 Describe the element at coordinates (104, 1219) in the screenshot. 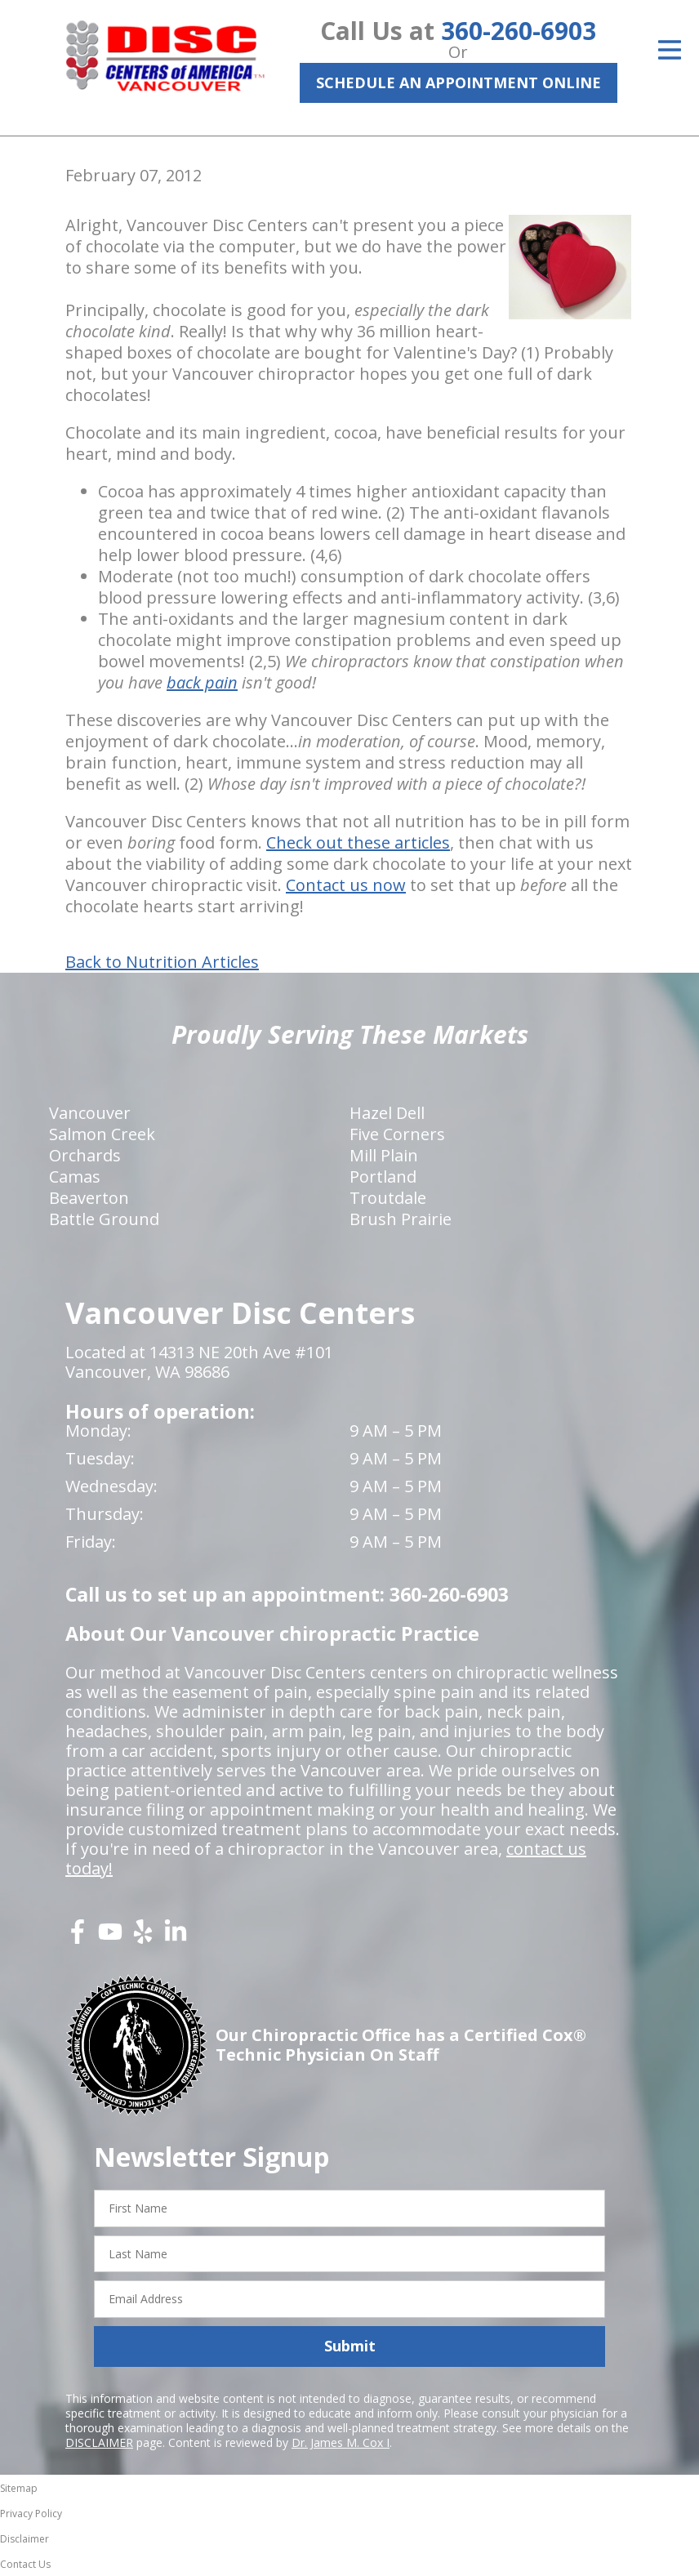

I see `Battle Ground` at that location.